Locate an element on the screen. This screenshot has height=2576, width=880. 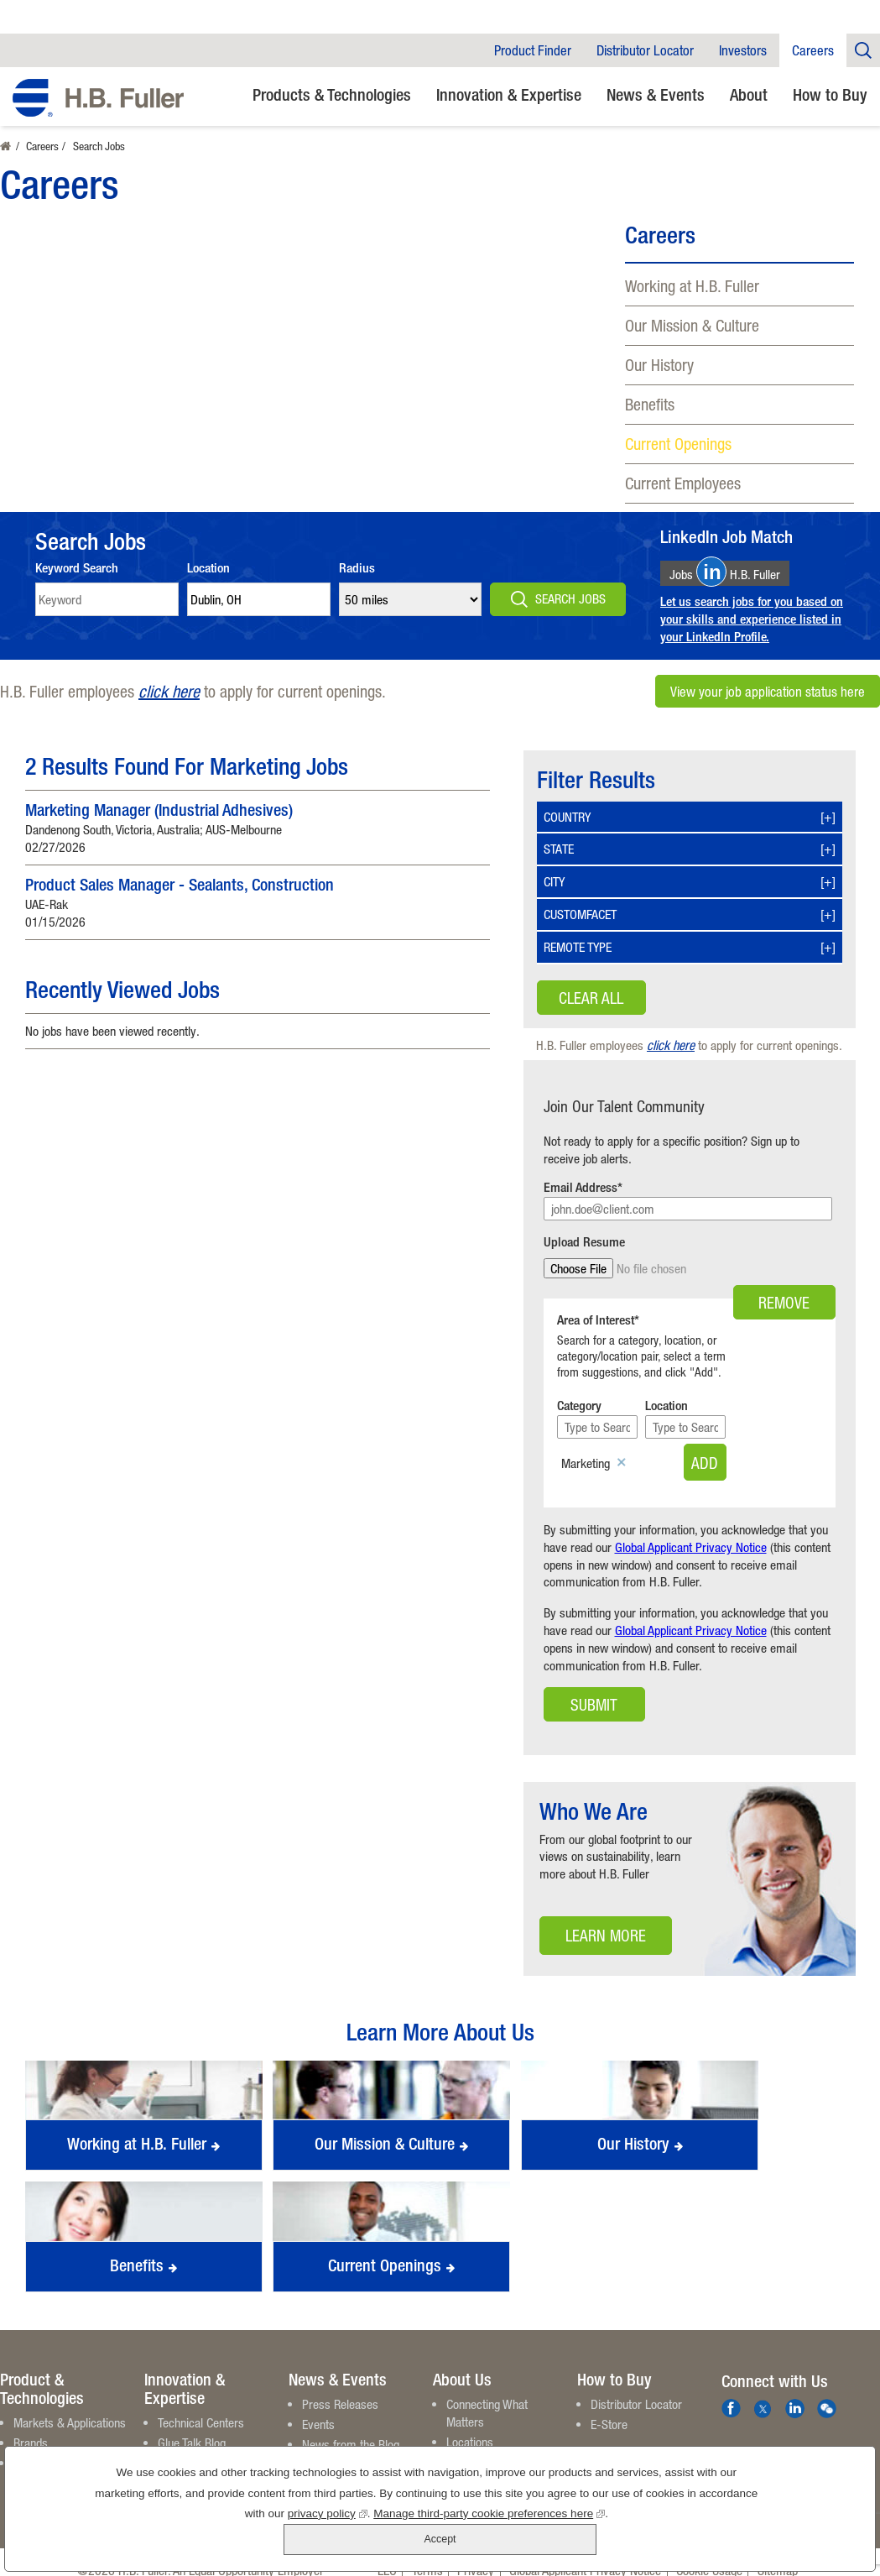
Our History is located at coordinates (659, 364).